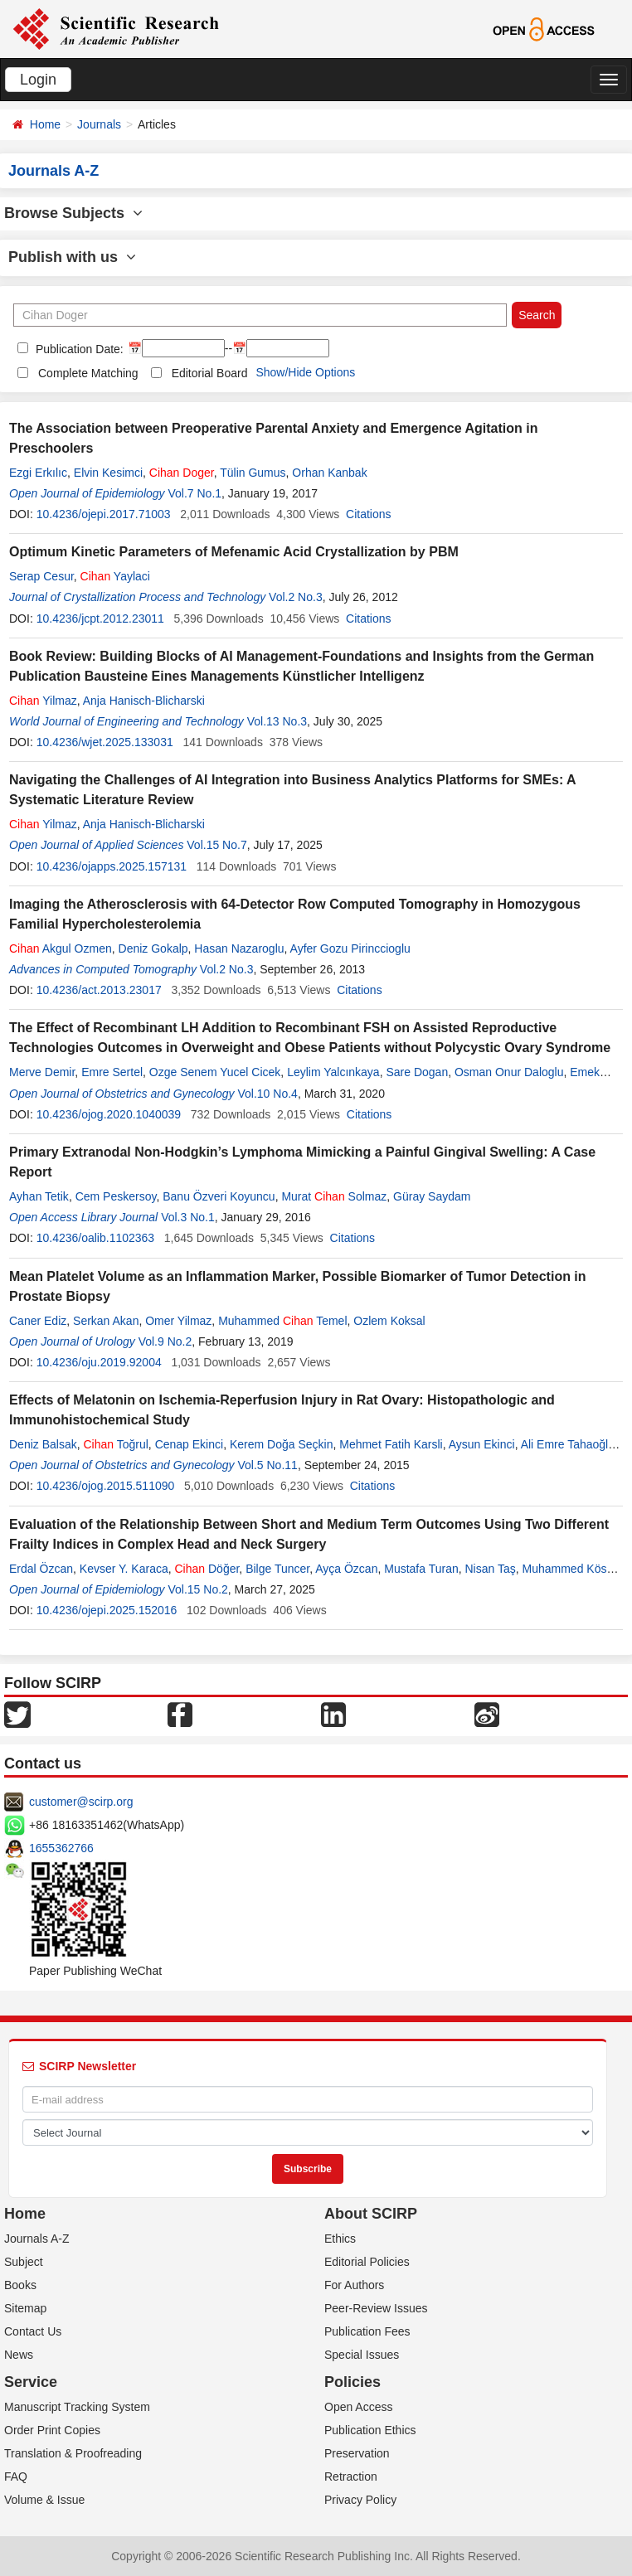 This screenshot has width=632, height=2576. I want to click on For Authors, so click(354, 2285).